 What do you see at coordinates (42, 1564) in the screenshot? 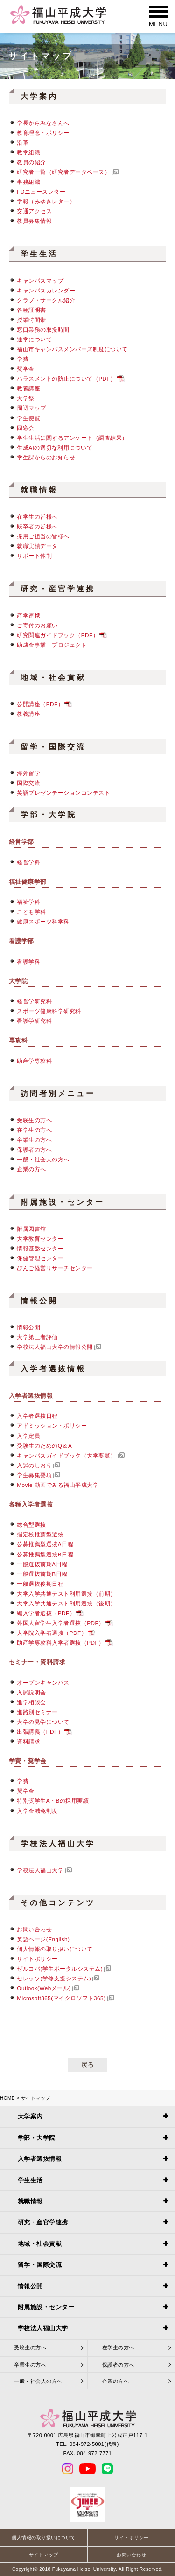
I see `一般選抜前期A日程` at bounding box center [42, 1564].